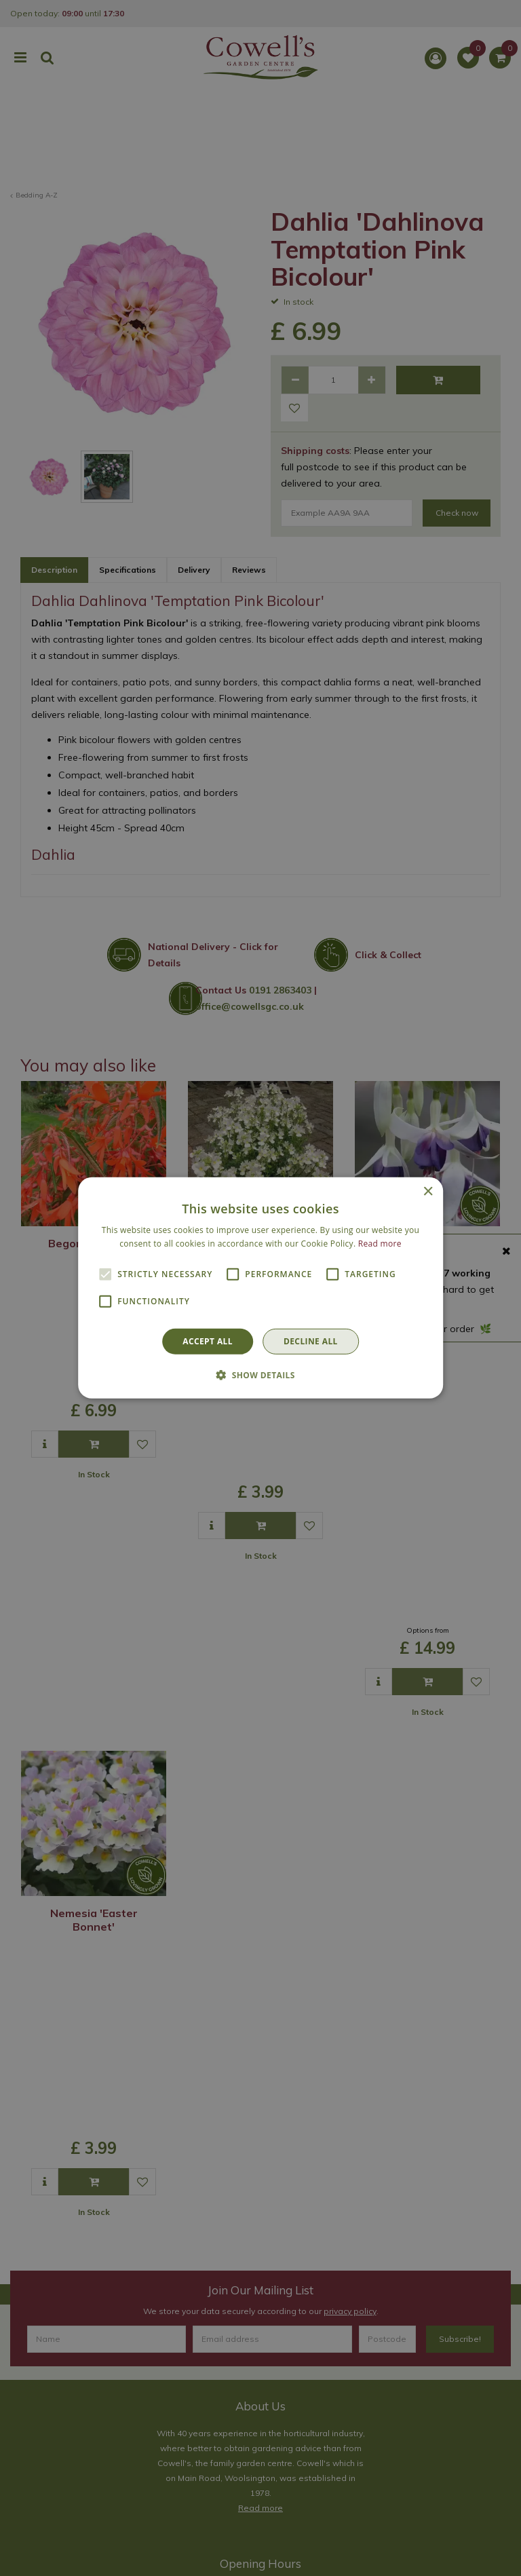 This screenshot has height=2576, width=521. Describe the element at coordinates (260, 1375) in the screenshot. I see `[button]` at that location.